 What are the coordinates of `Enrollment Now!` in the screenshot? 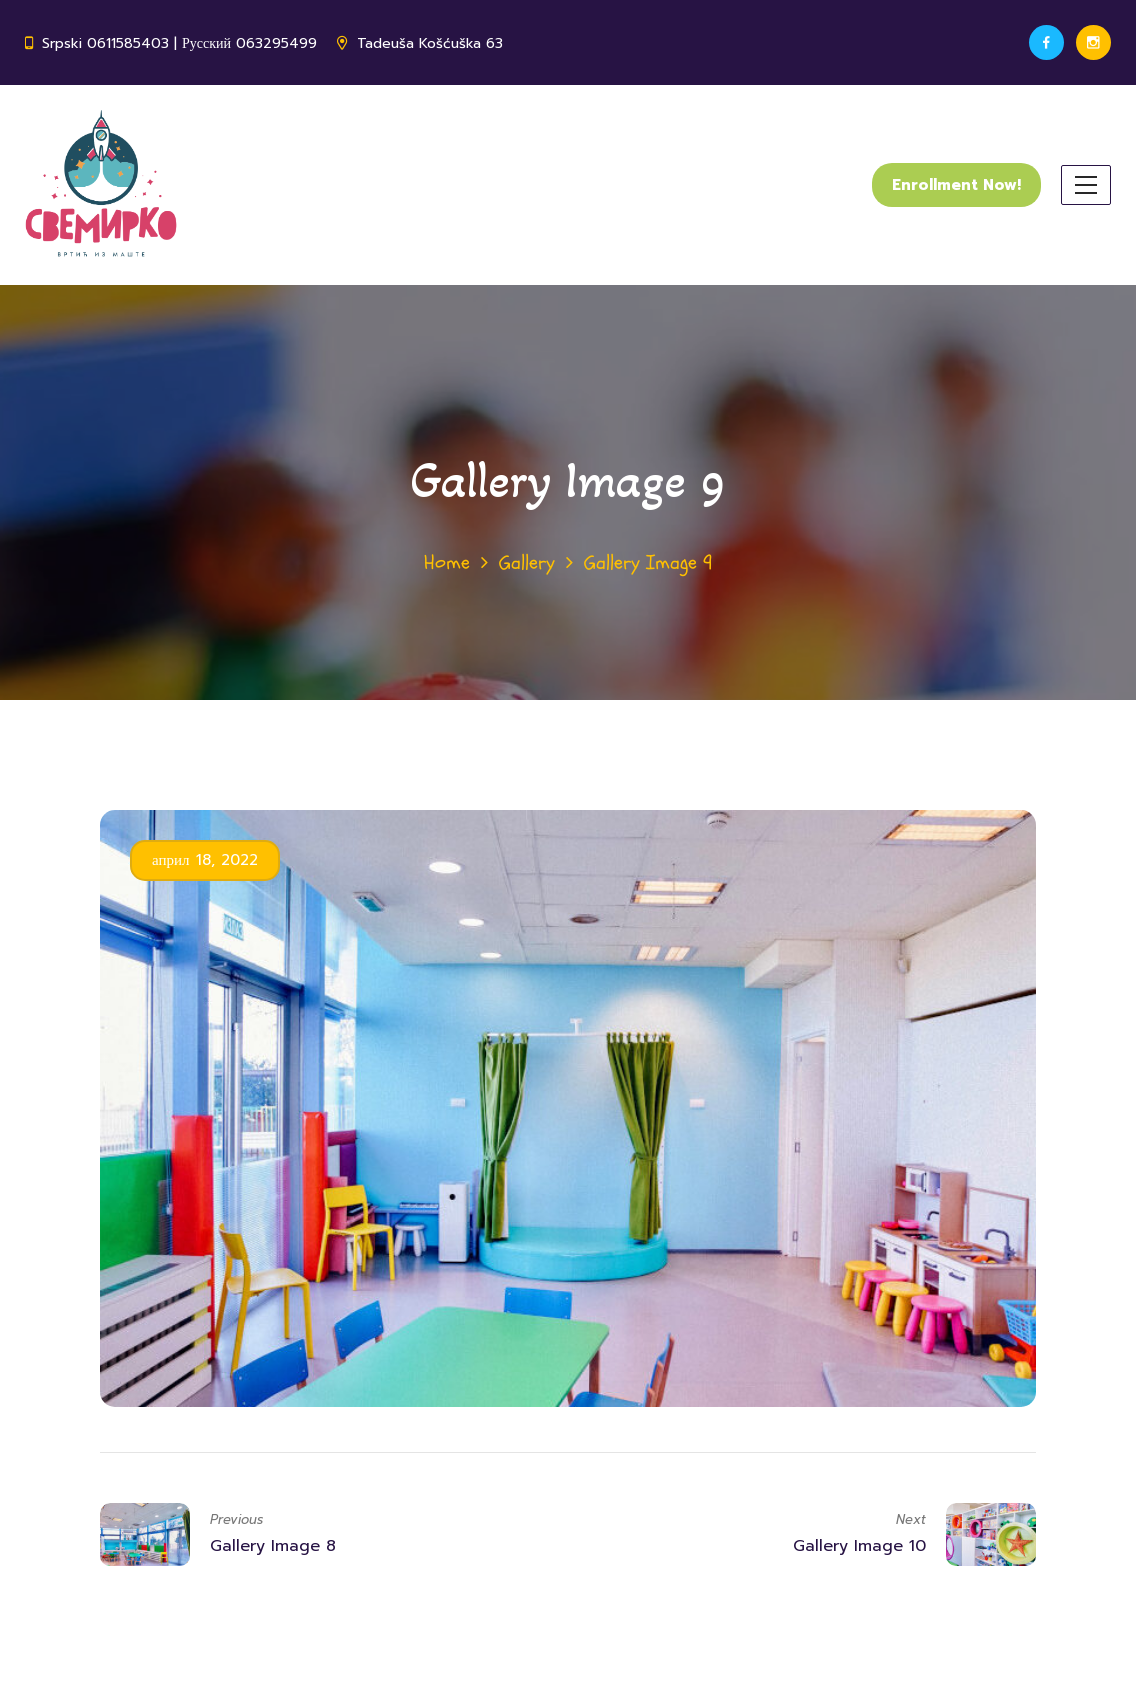 It's located at (956, 185).